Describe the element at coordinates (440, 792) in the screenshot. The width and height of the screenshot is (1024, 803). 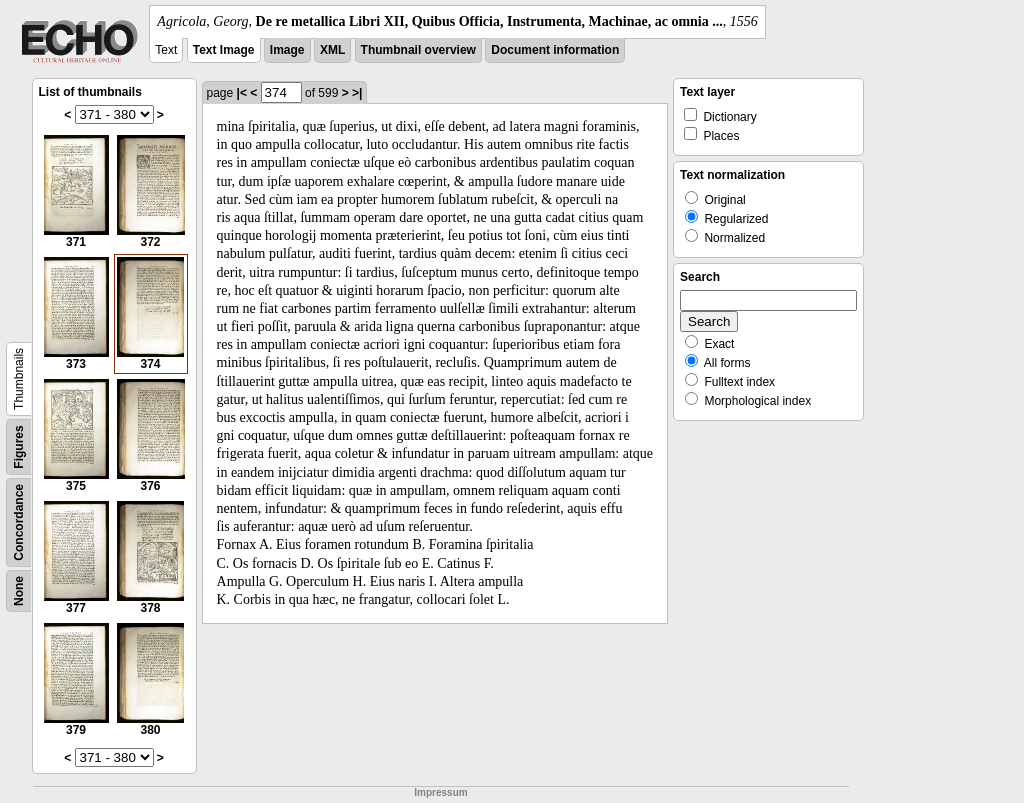
I see `Impressum` at that location.